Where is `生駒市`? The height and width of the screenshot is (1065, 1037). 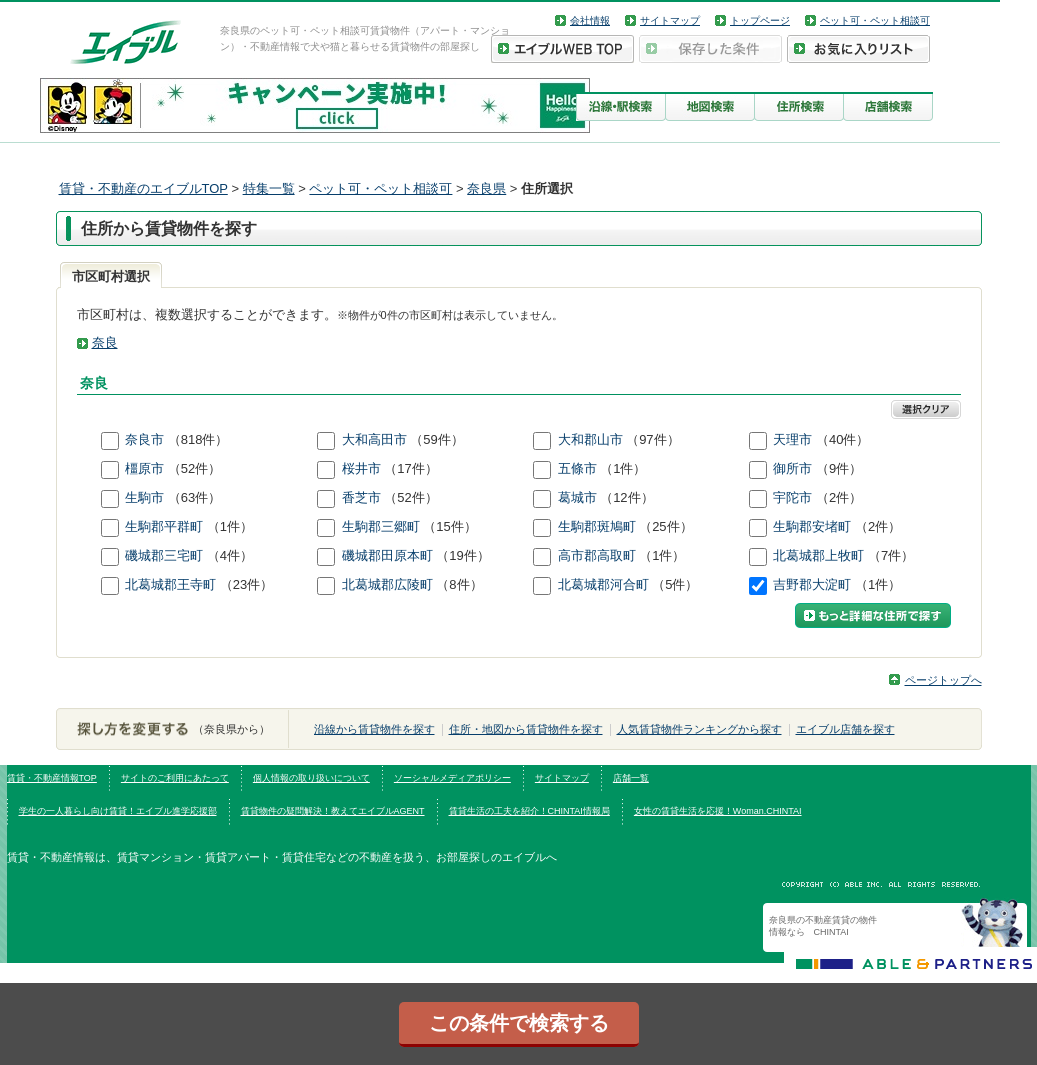
生駒市 is located at coordinates (146, 497).